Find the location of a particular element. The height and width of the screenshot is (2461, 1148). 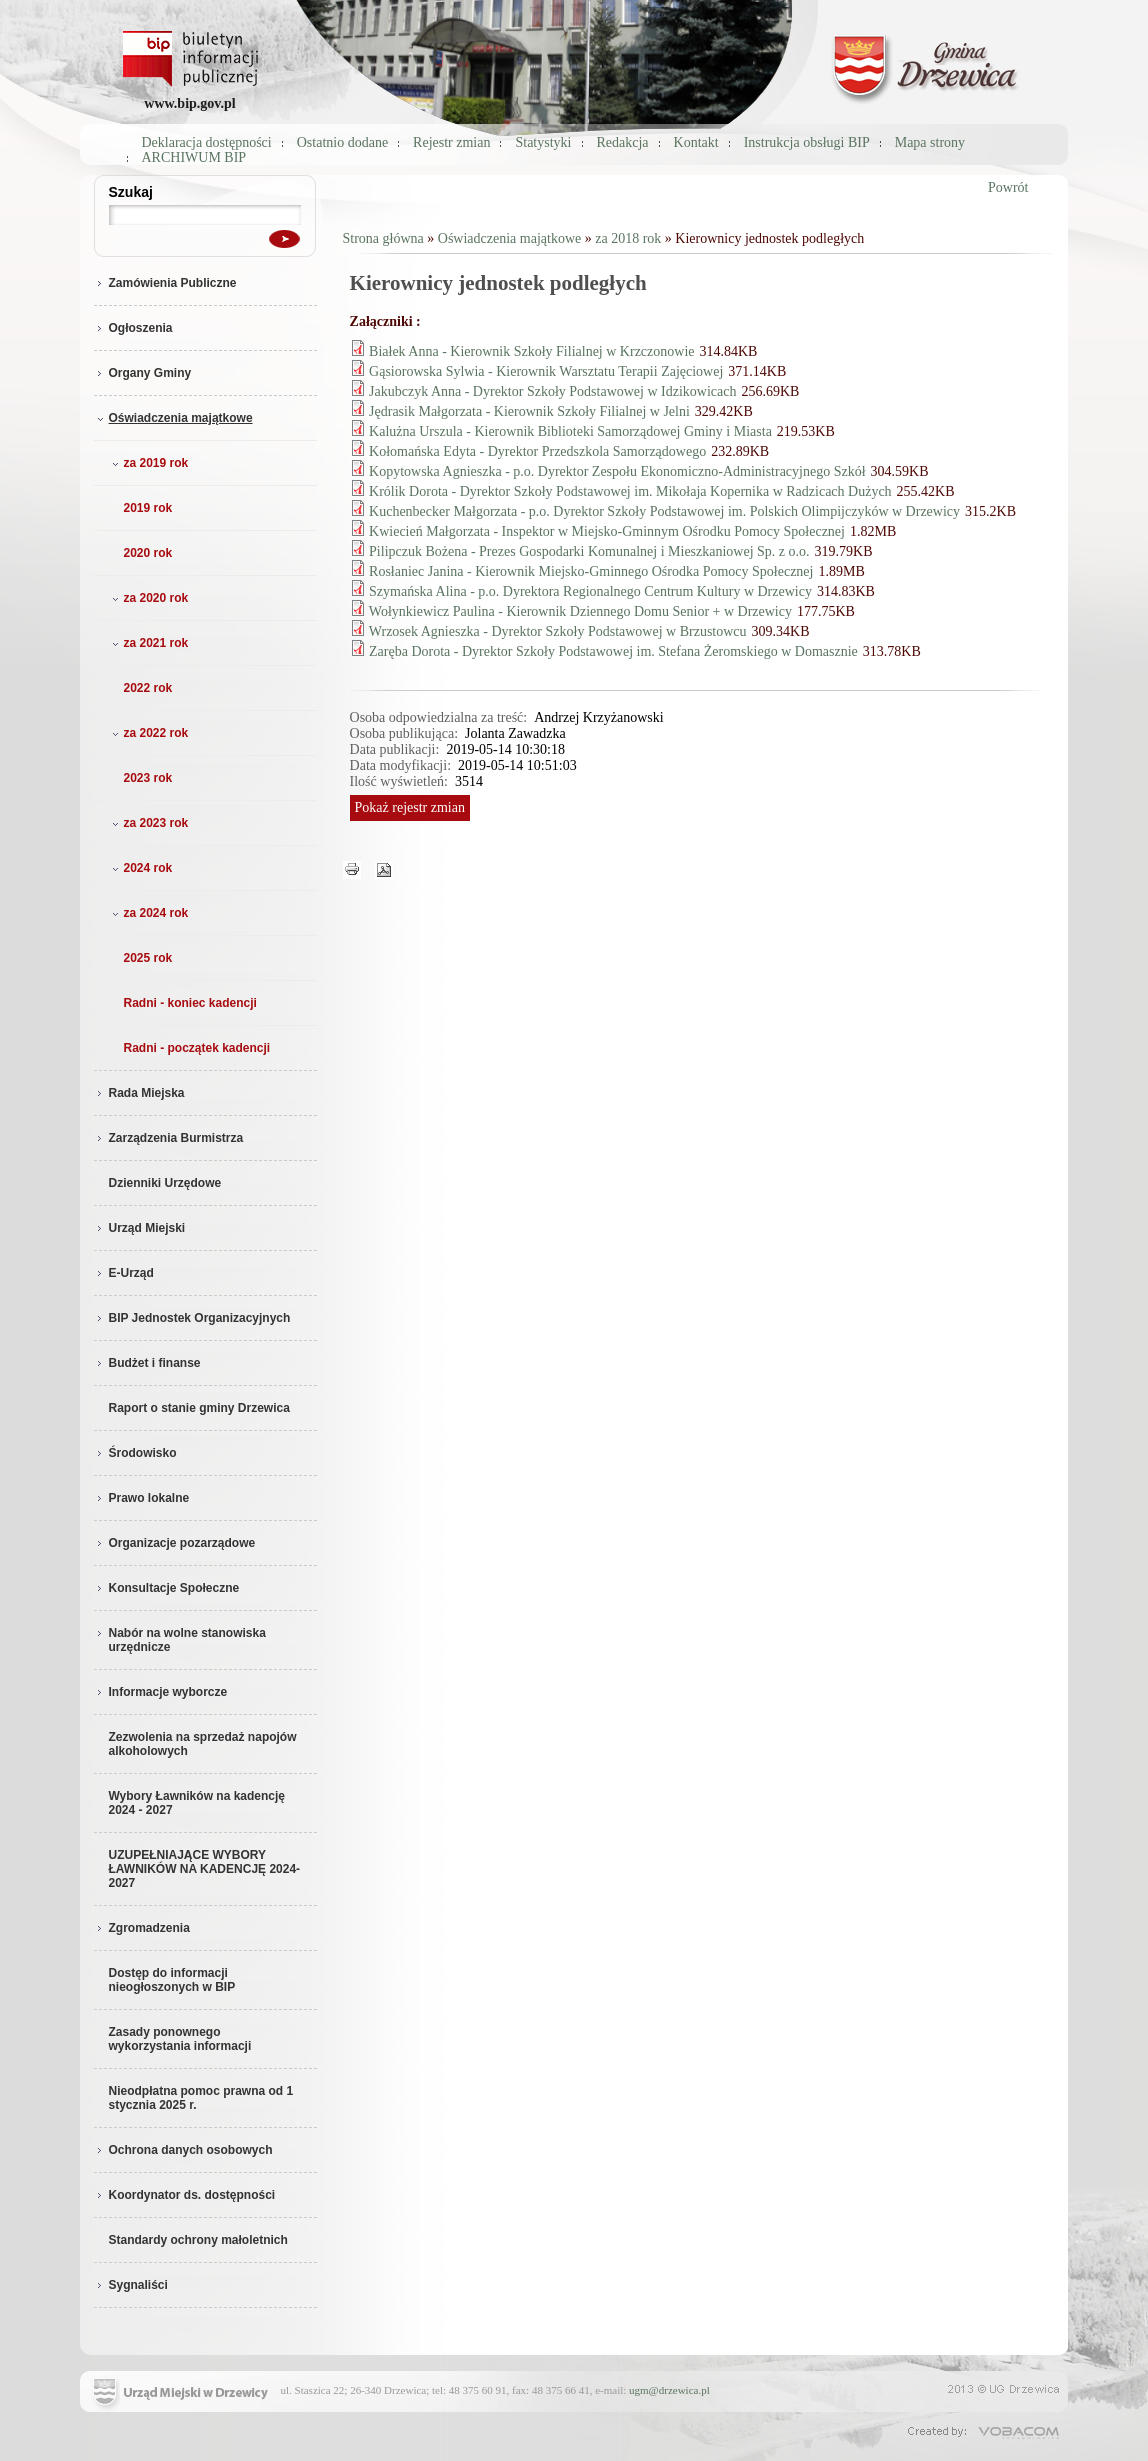

Konsultacje Społeczne is located at coordinates (167, 1588).